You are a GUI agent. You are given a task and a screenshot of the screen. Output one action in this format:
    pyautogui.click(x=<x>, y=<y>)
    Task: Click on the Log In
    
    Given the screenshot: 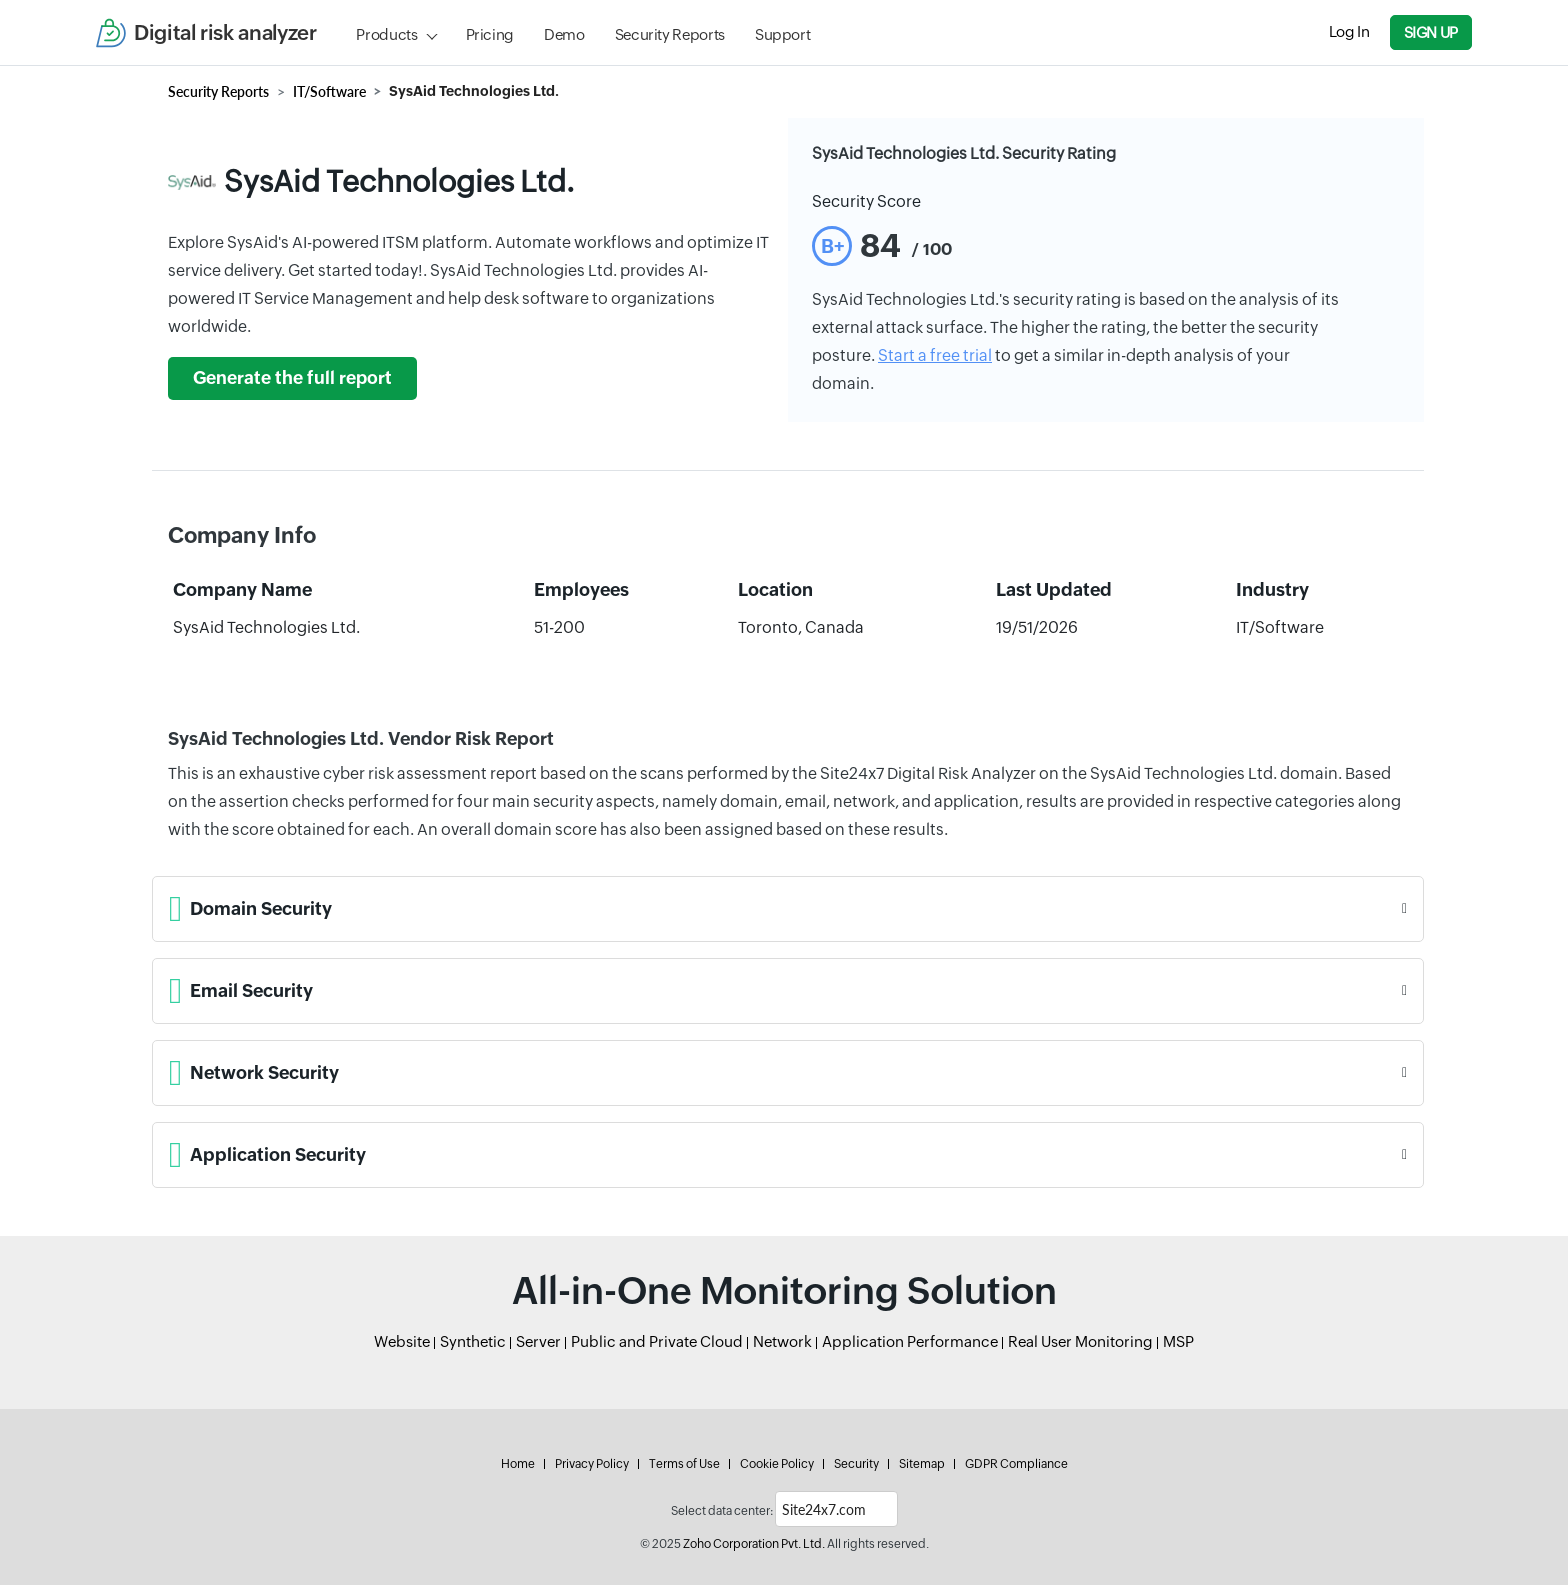 What is the action you would take?
    pyautogui.click(x=1349, y=31)
    